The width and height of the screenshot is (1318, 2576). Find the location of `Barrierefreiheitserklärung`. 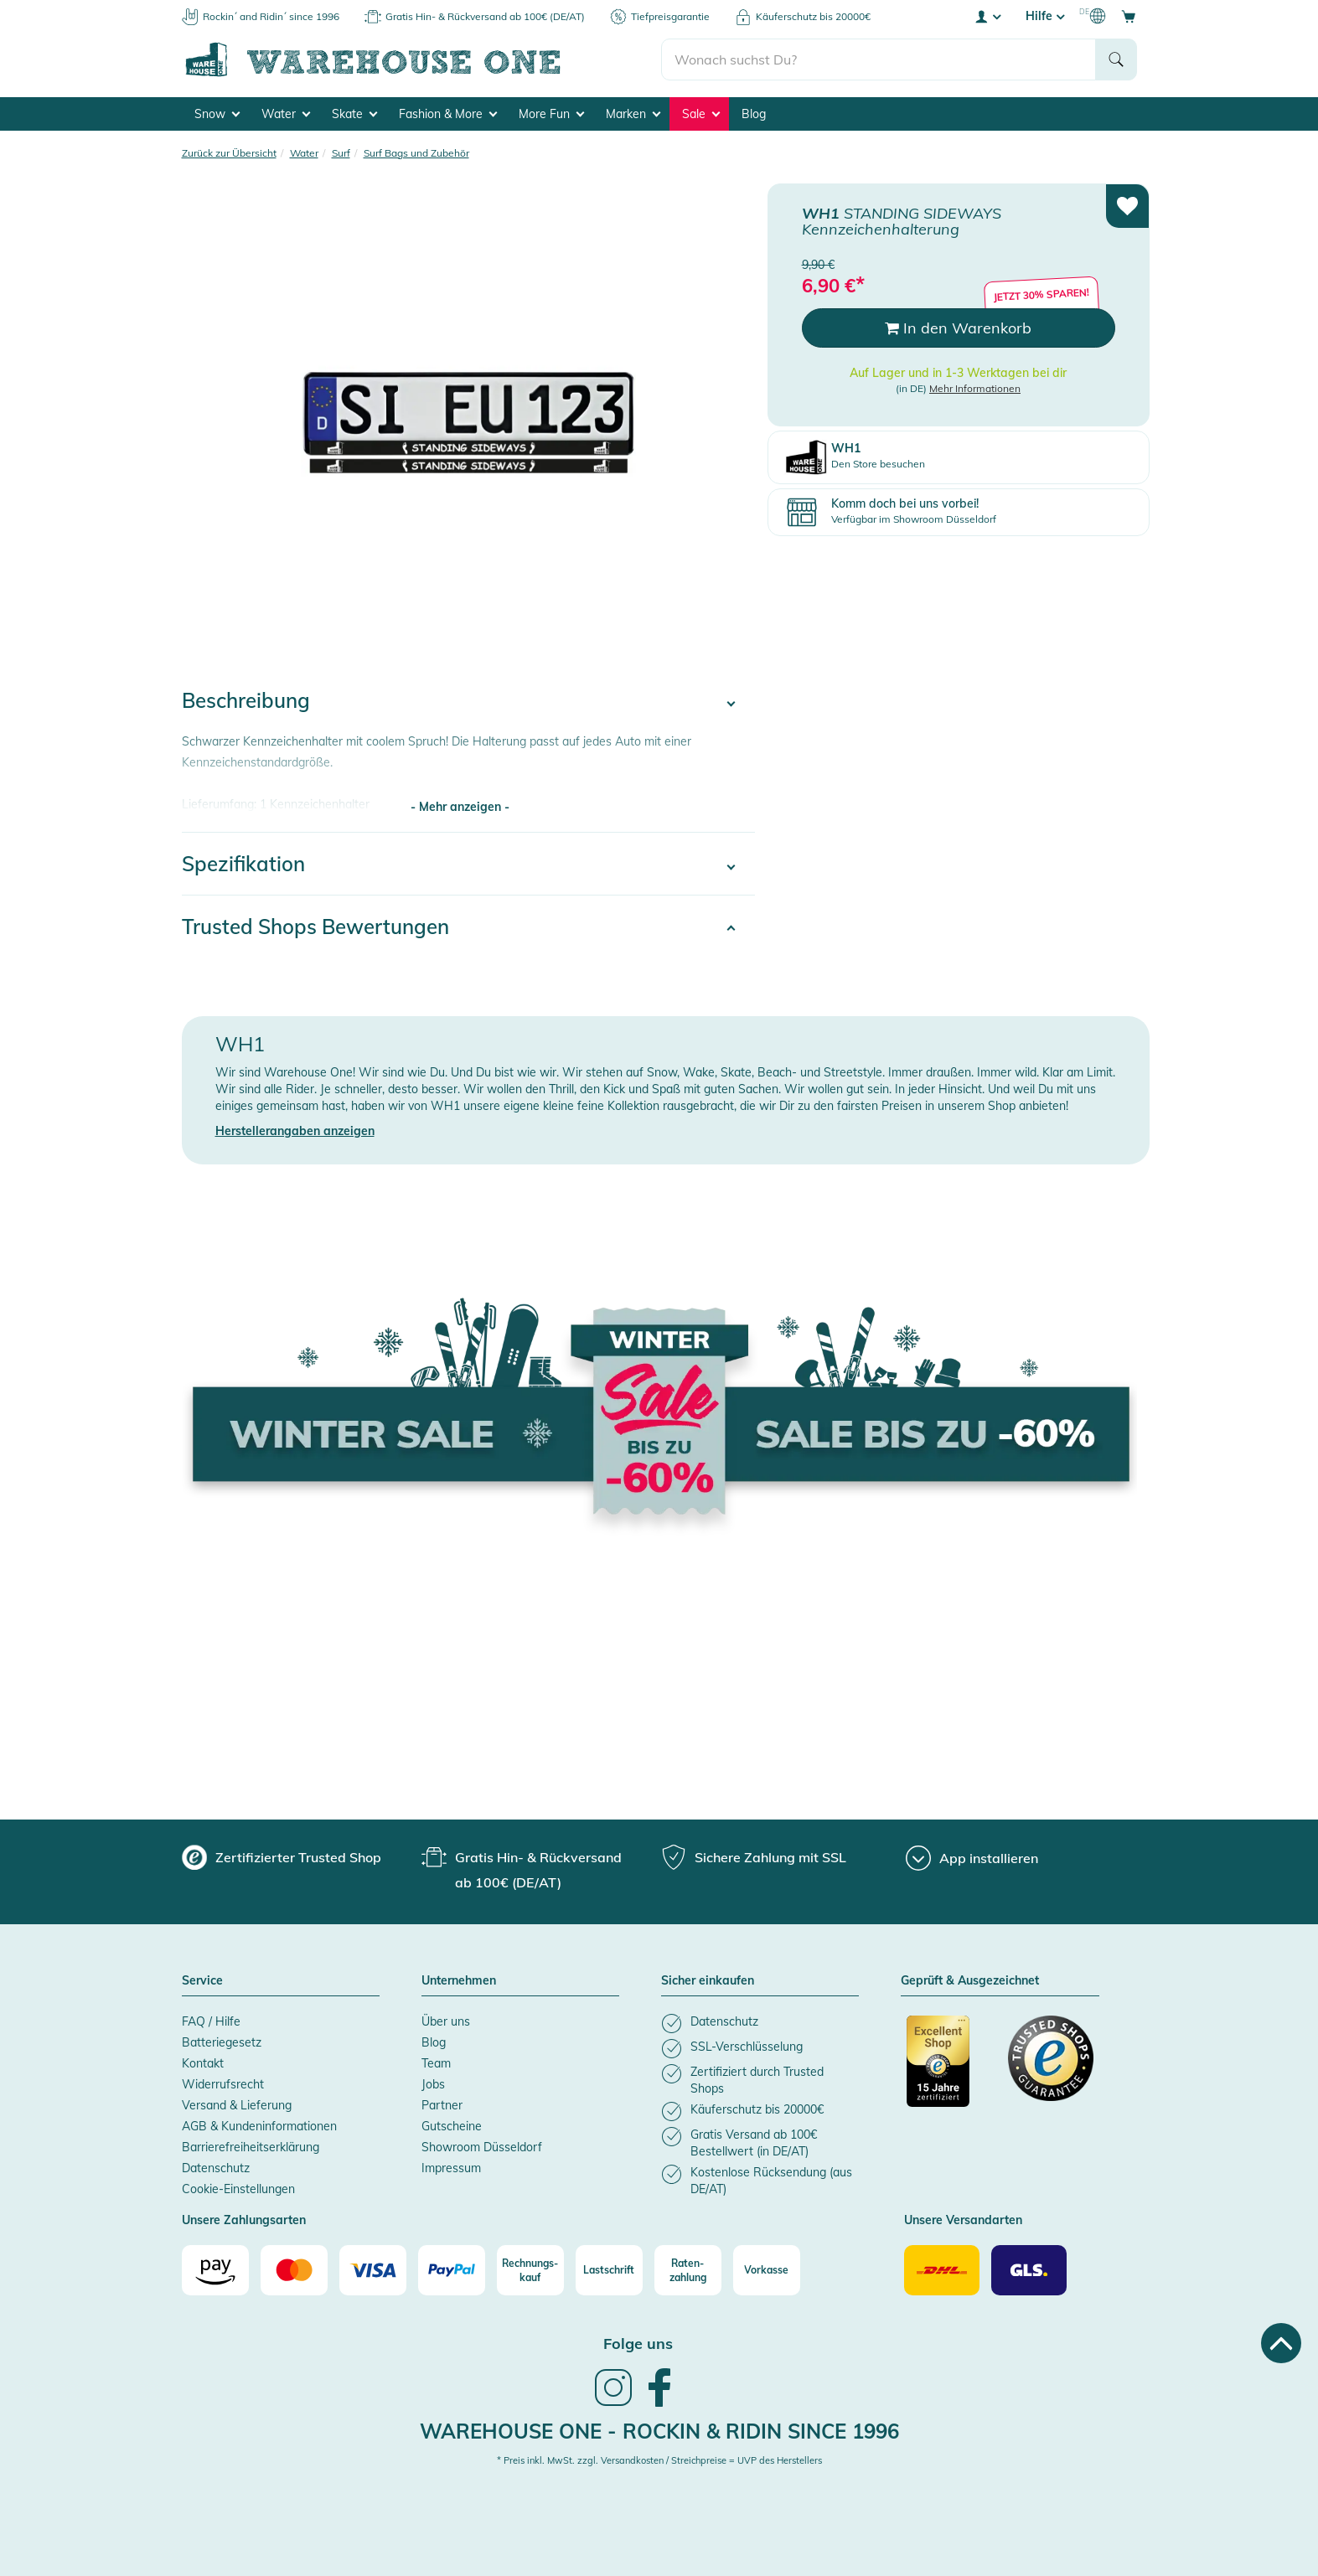

Barrierefreiheitserklärung is located at coordinates (250, 2147).